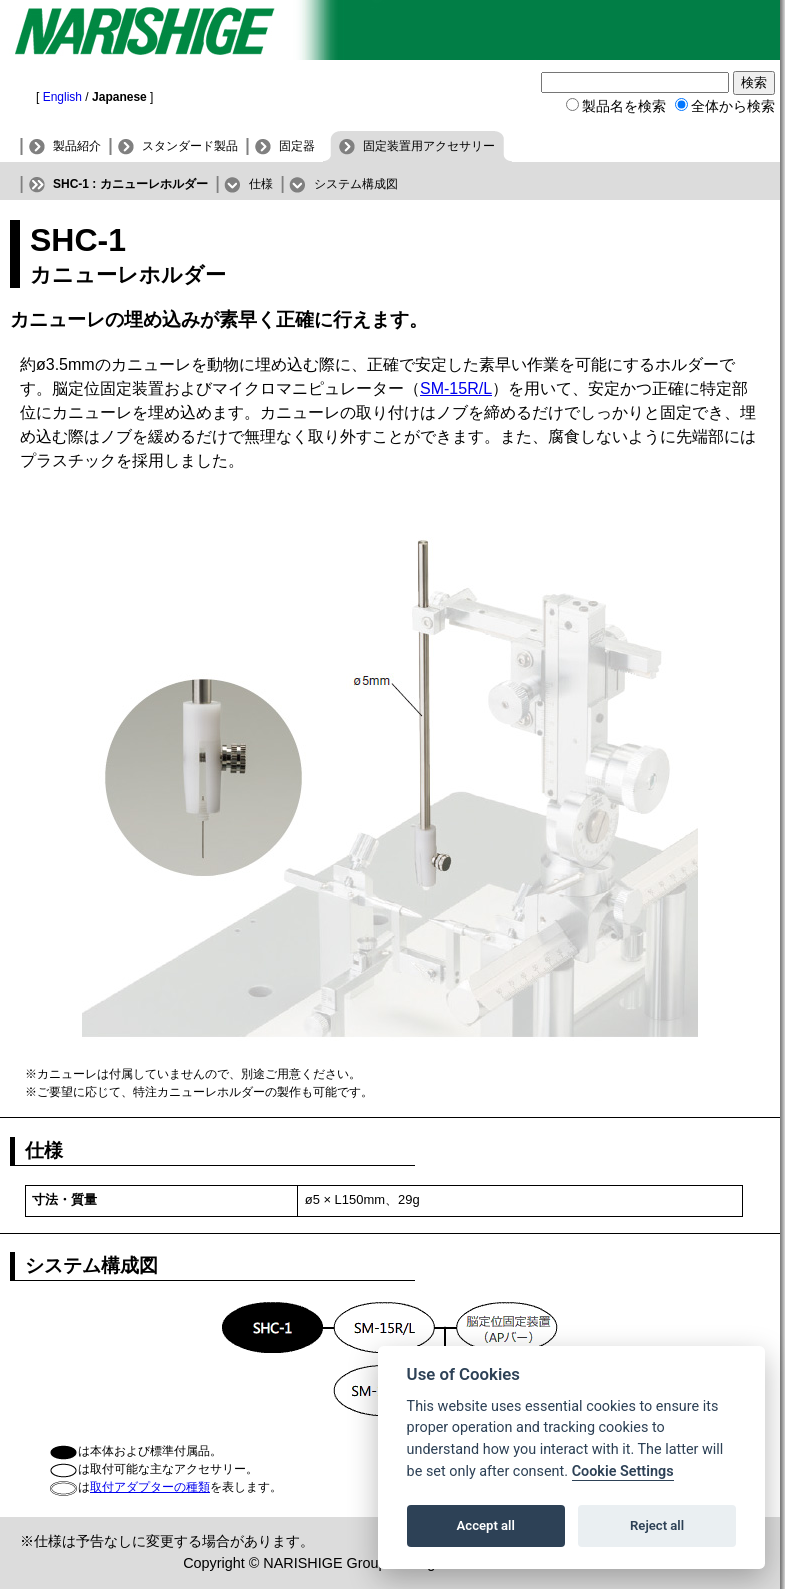 Image resolution: width=785 pixels, height=1589 pixels. I want to click on Accept all, so click(486, 1525).